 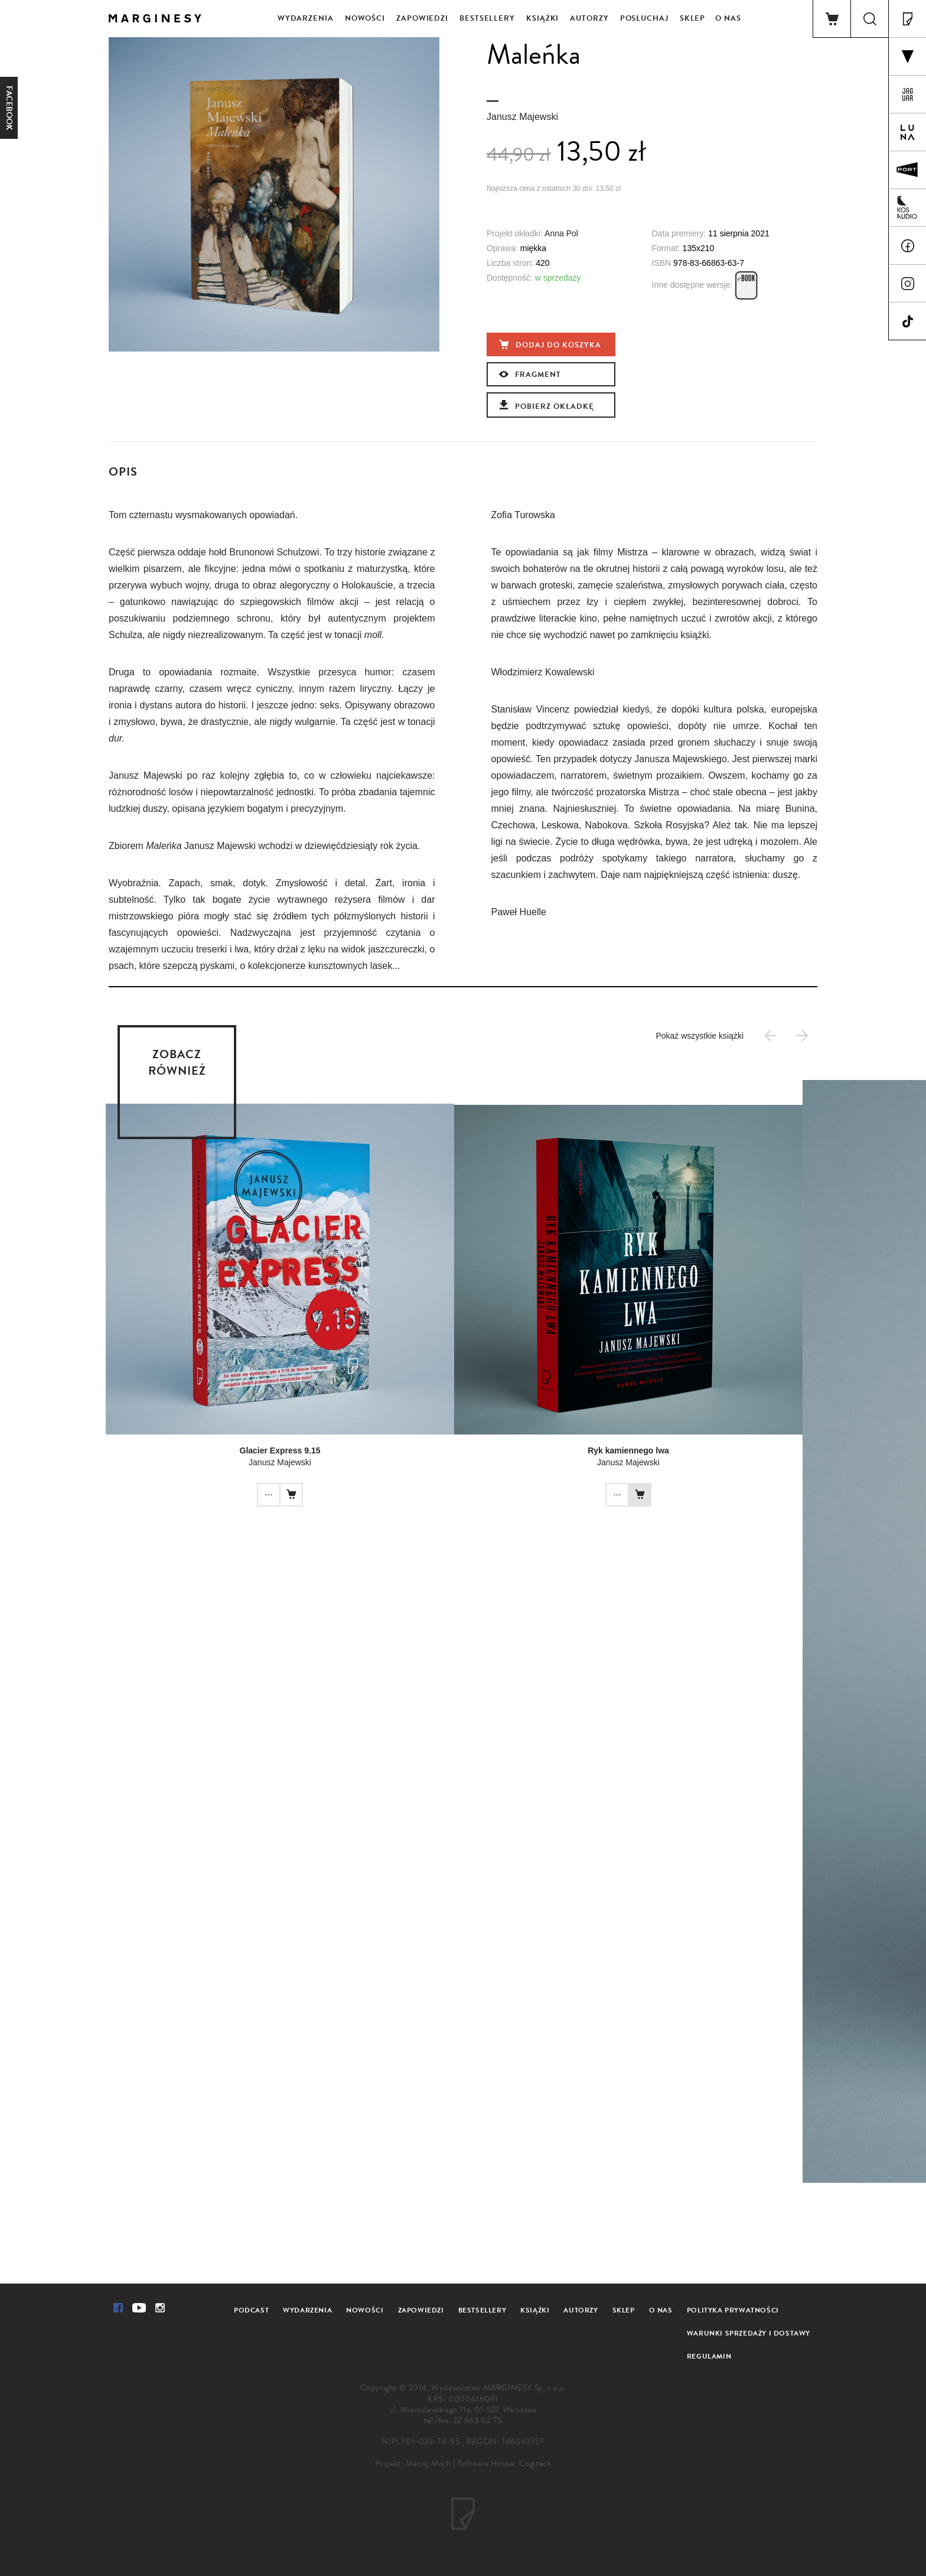 What do you see at coordinates (561, 233) in the screenshot?
I see `Anna Pol` at bounding box center [561, 233].